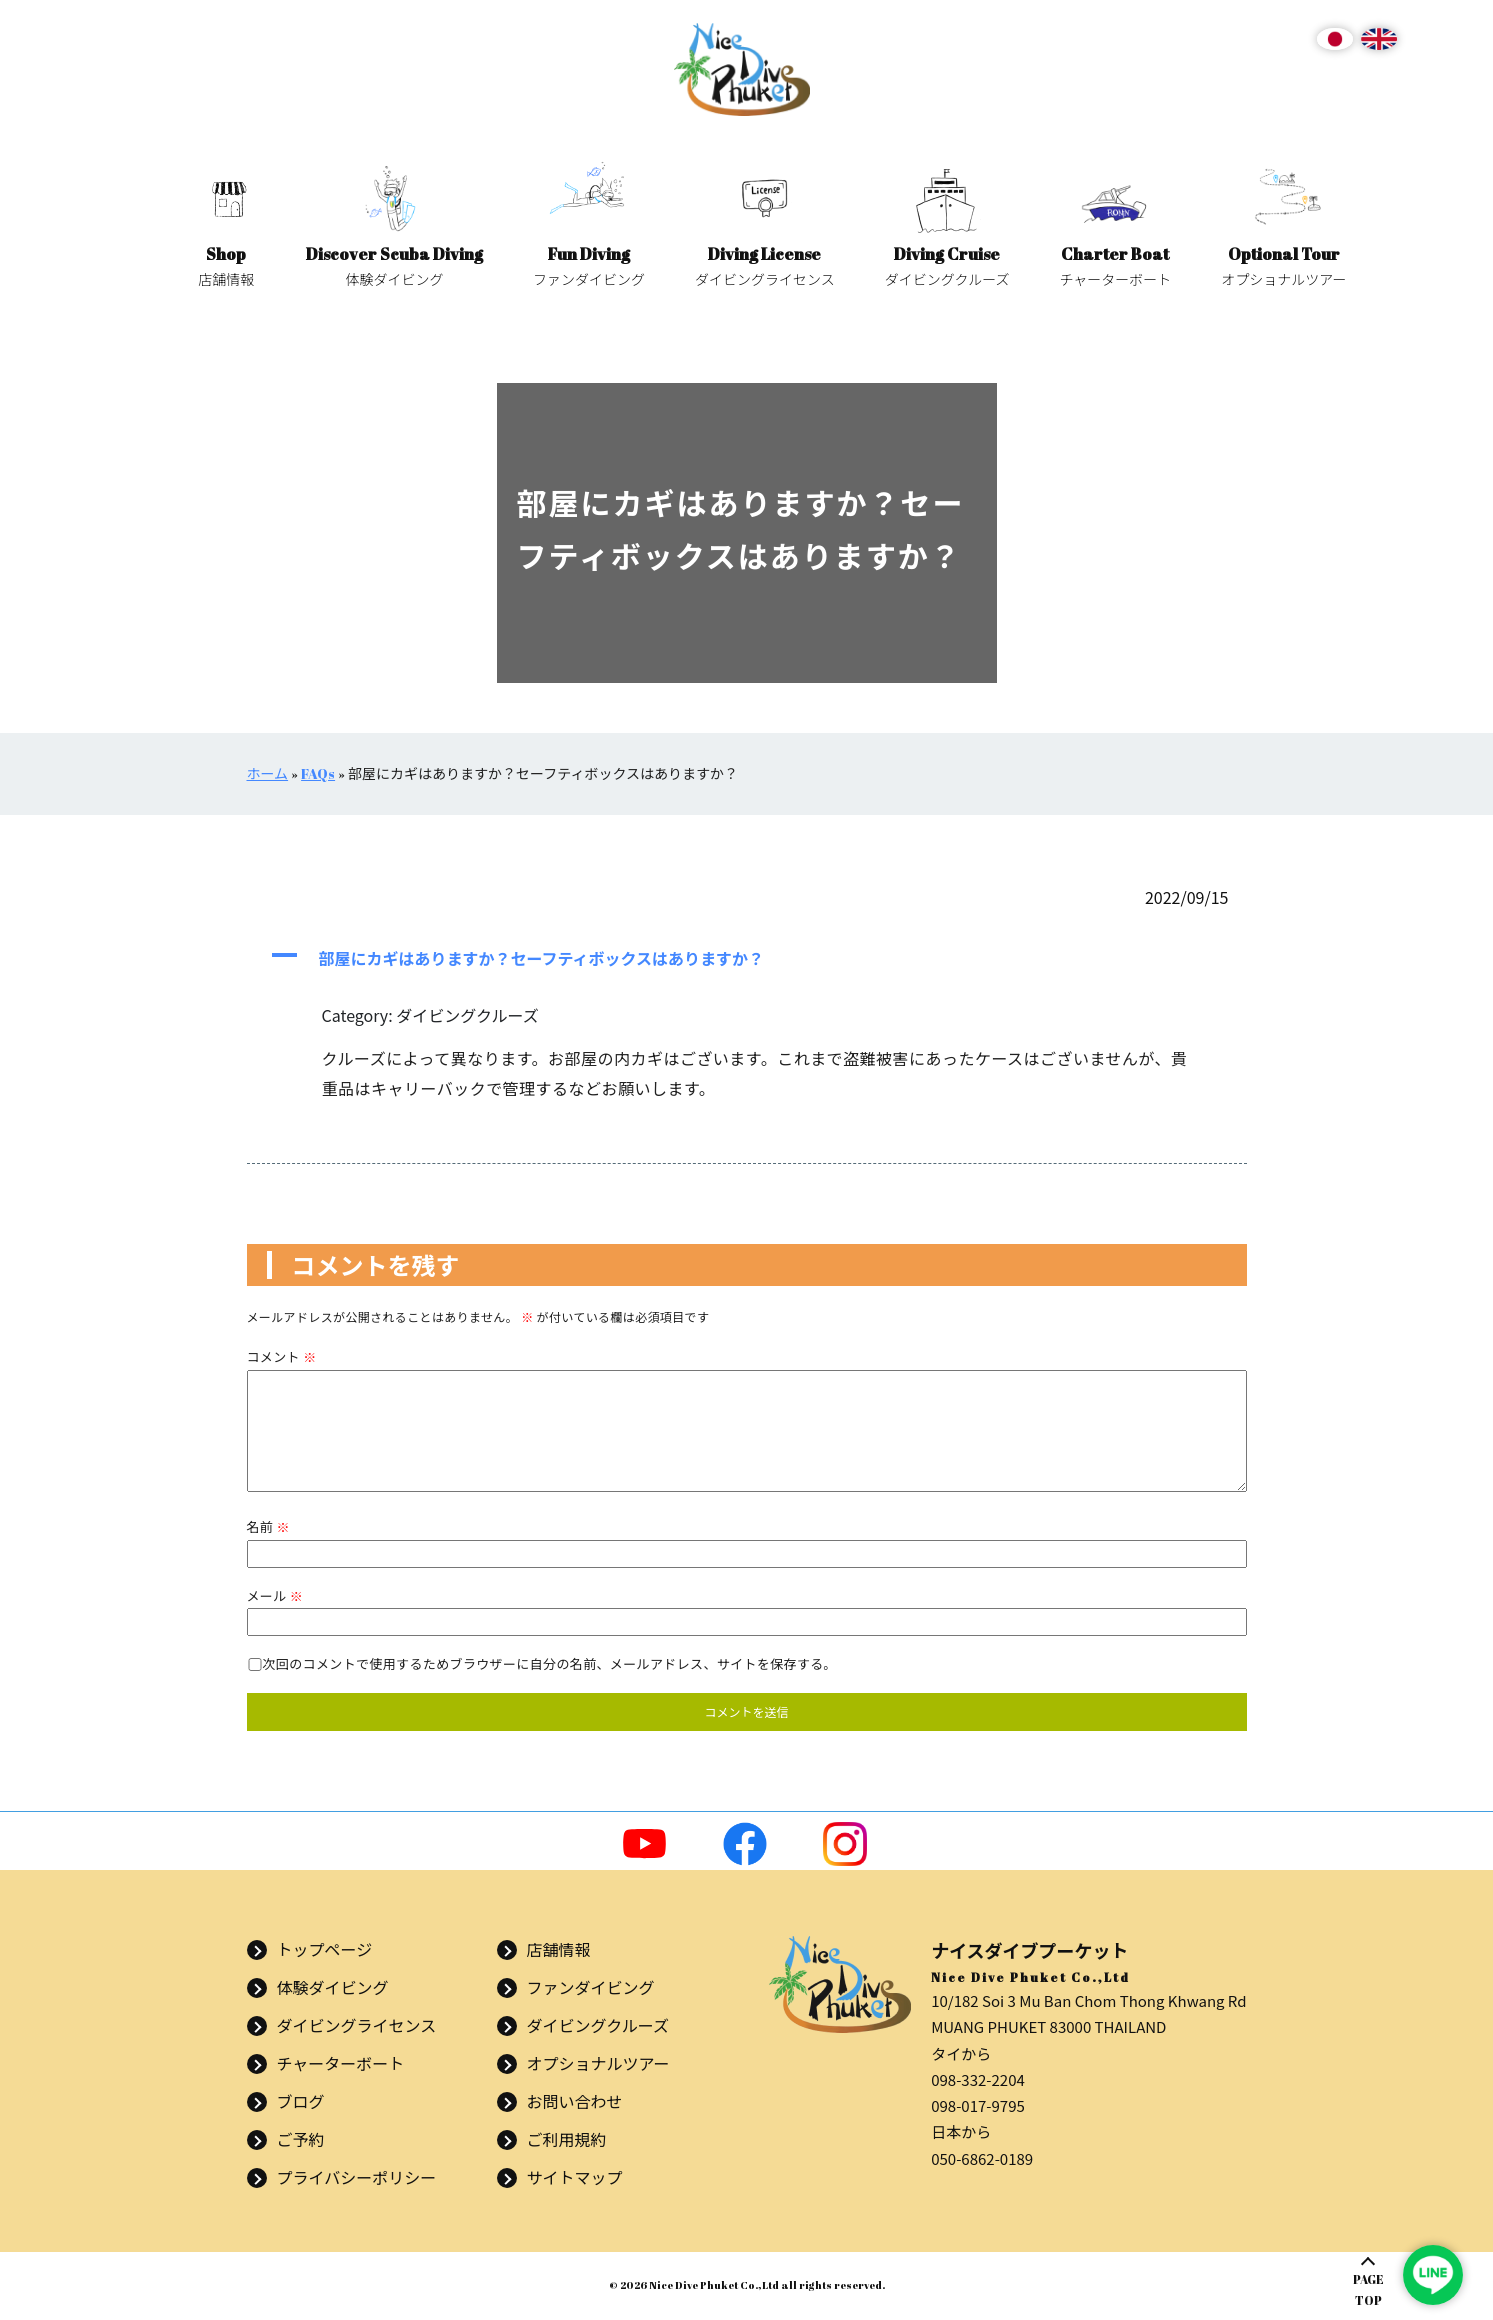 The height and width of the screenshot is (2320, 1493). What do you see at coordinates (268, 1526) in the screenshot?
I see `名前` at bounding box center [268, 1526].